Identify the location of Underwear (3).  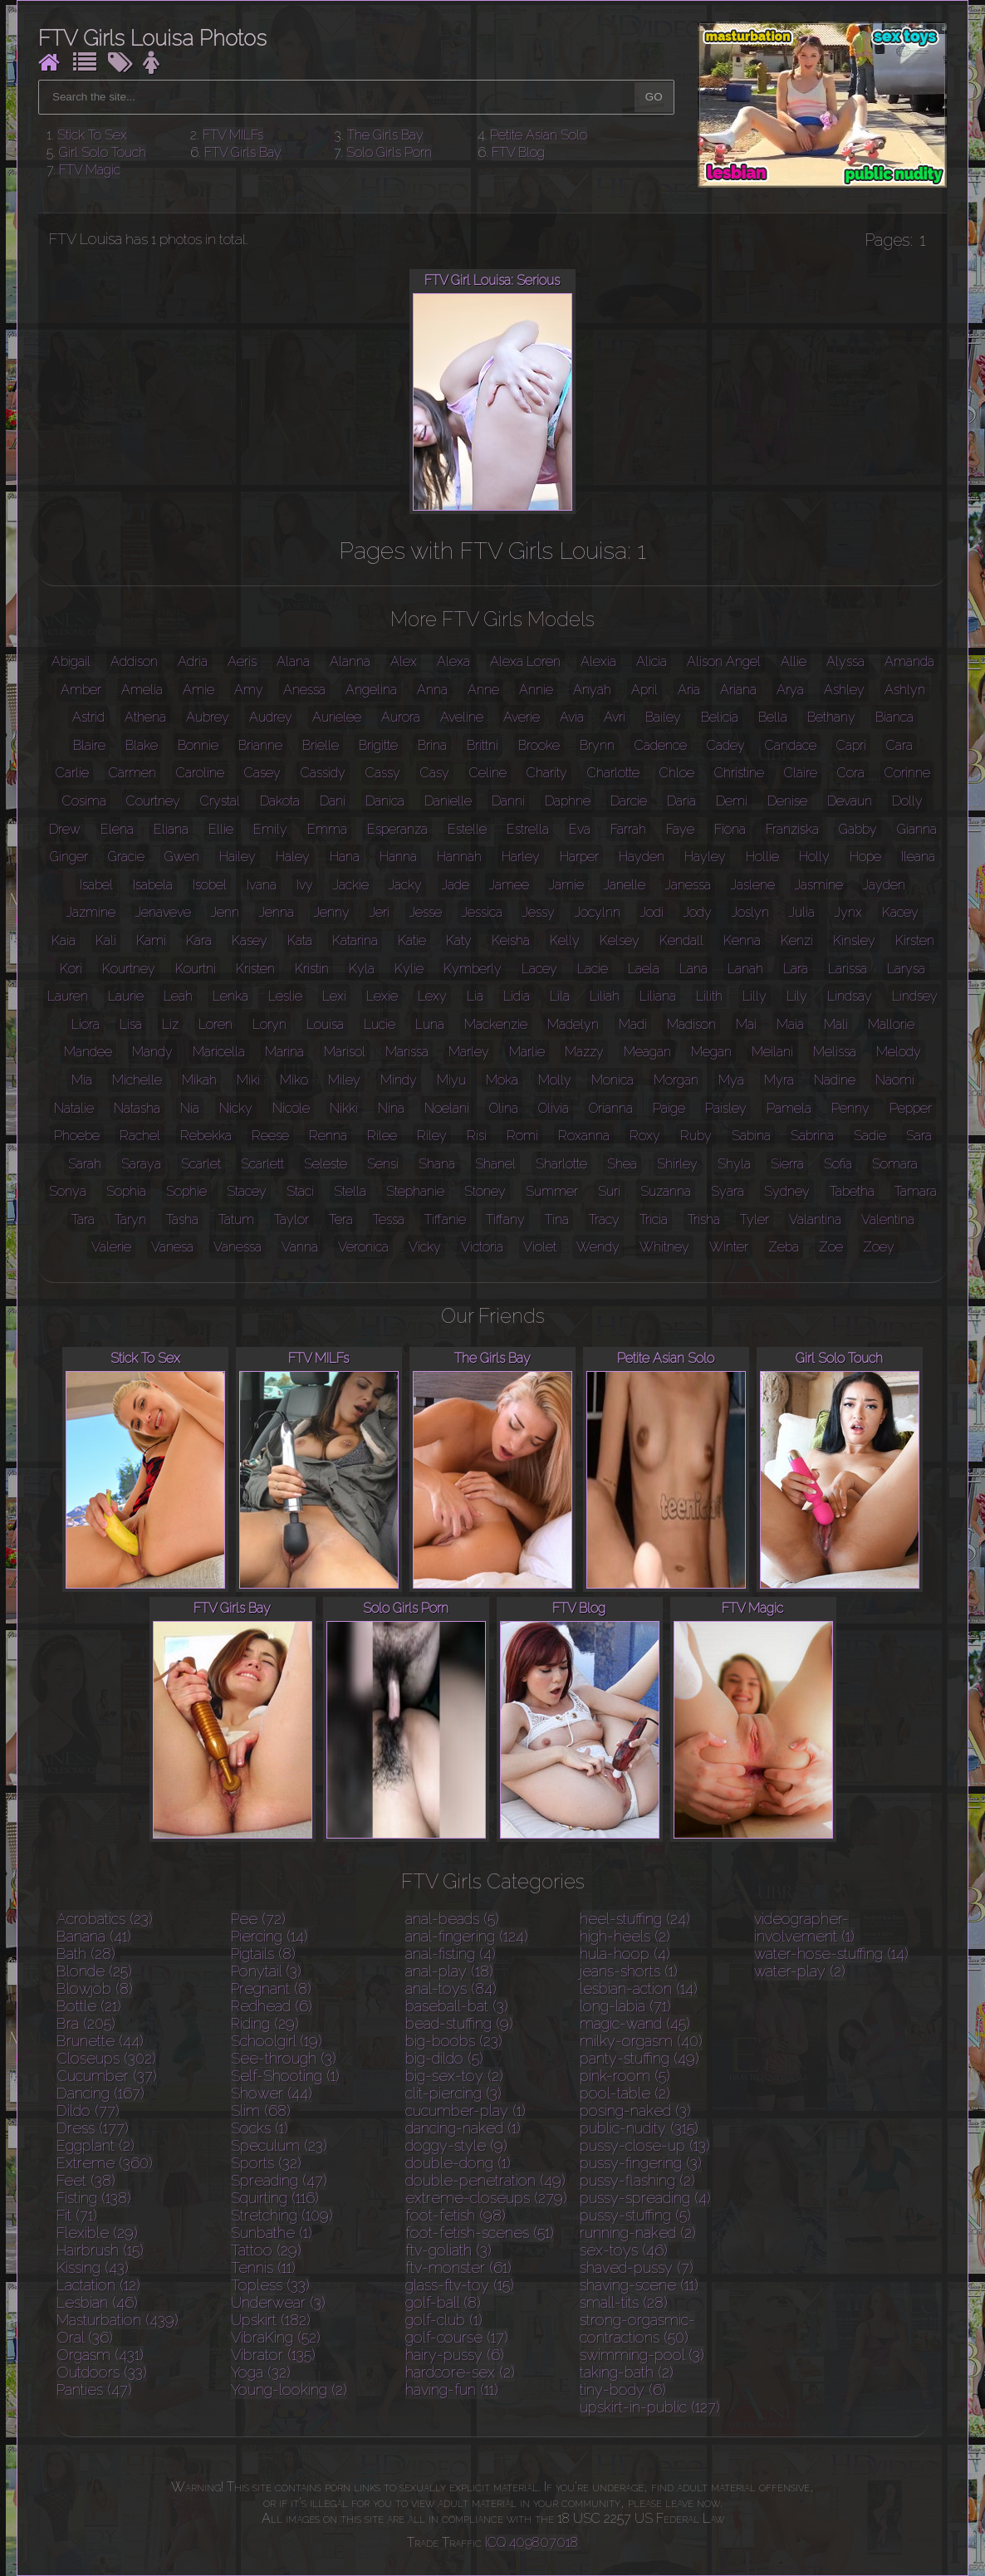
(278, 2302).